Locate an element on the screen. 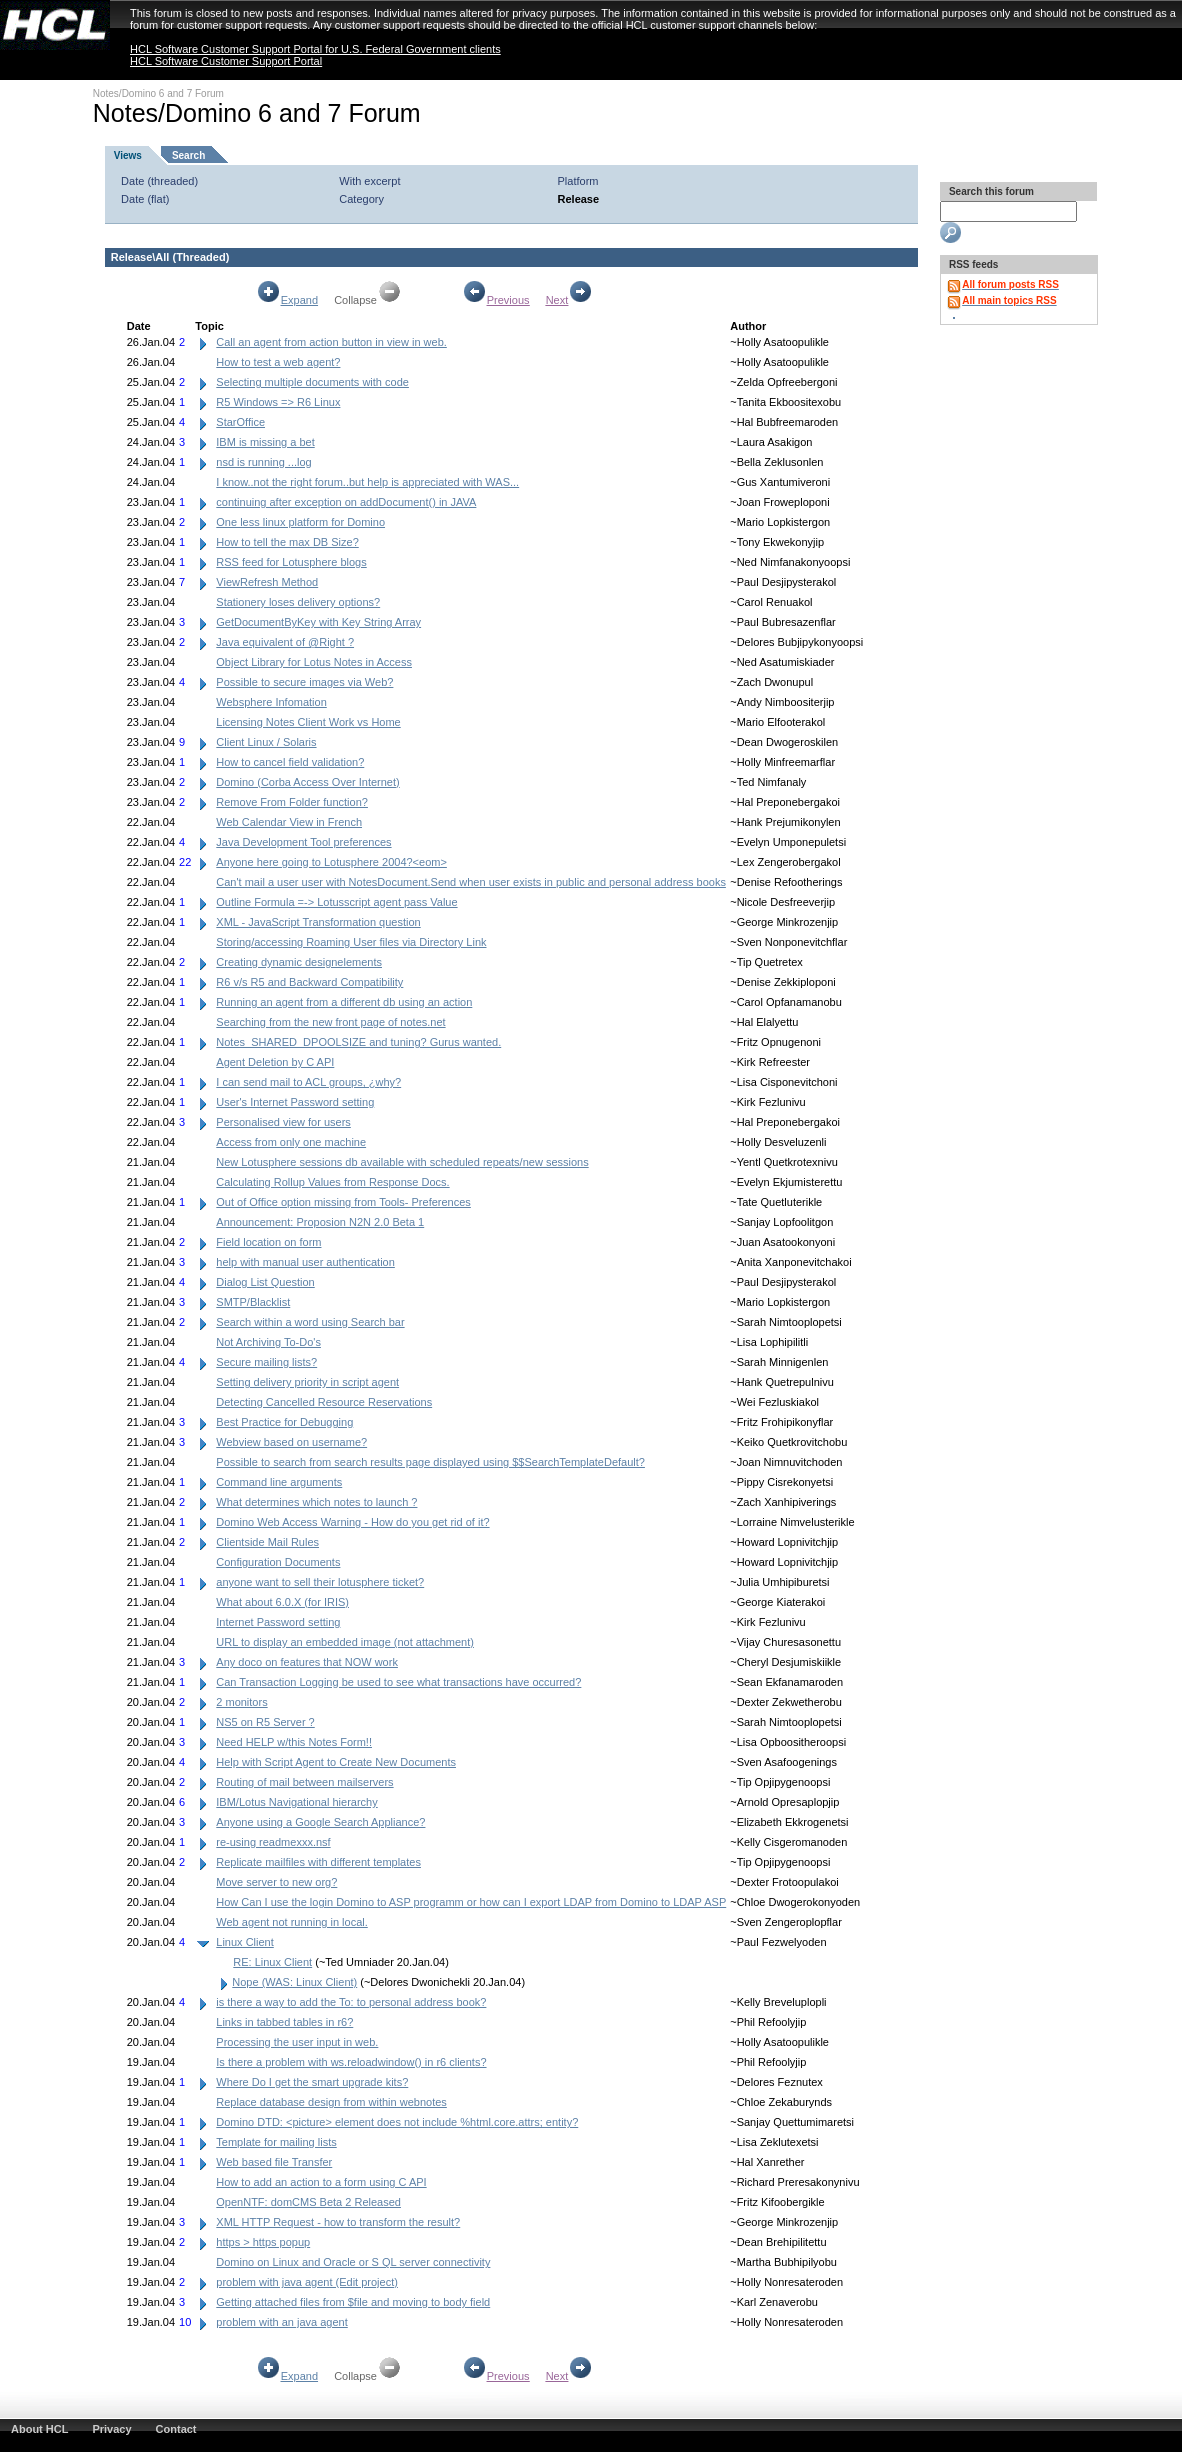  Contact is located at coordinates (176, 2429).